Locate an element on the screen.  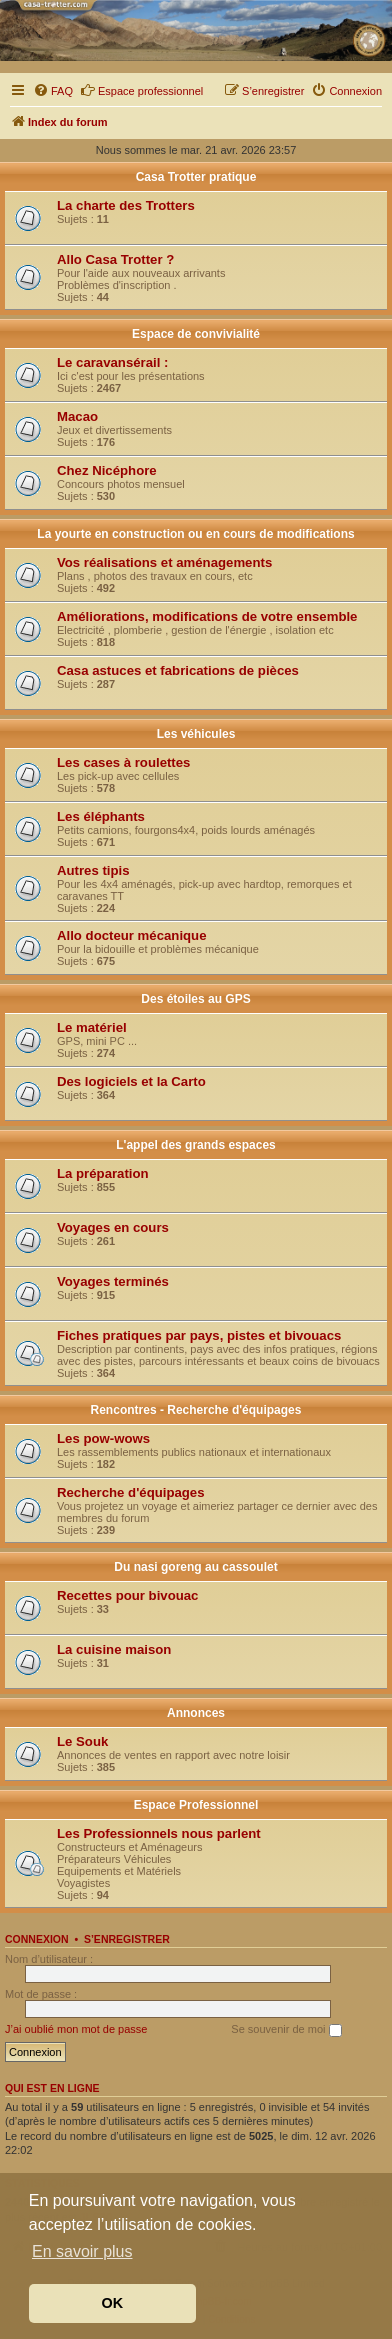
Annonces is located at coordinates (196, 1713).